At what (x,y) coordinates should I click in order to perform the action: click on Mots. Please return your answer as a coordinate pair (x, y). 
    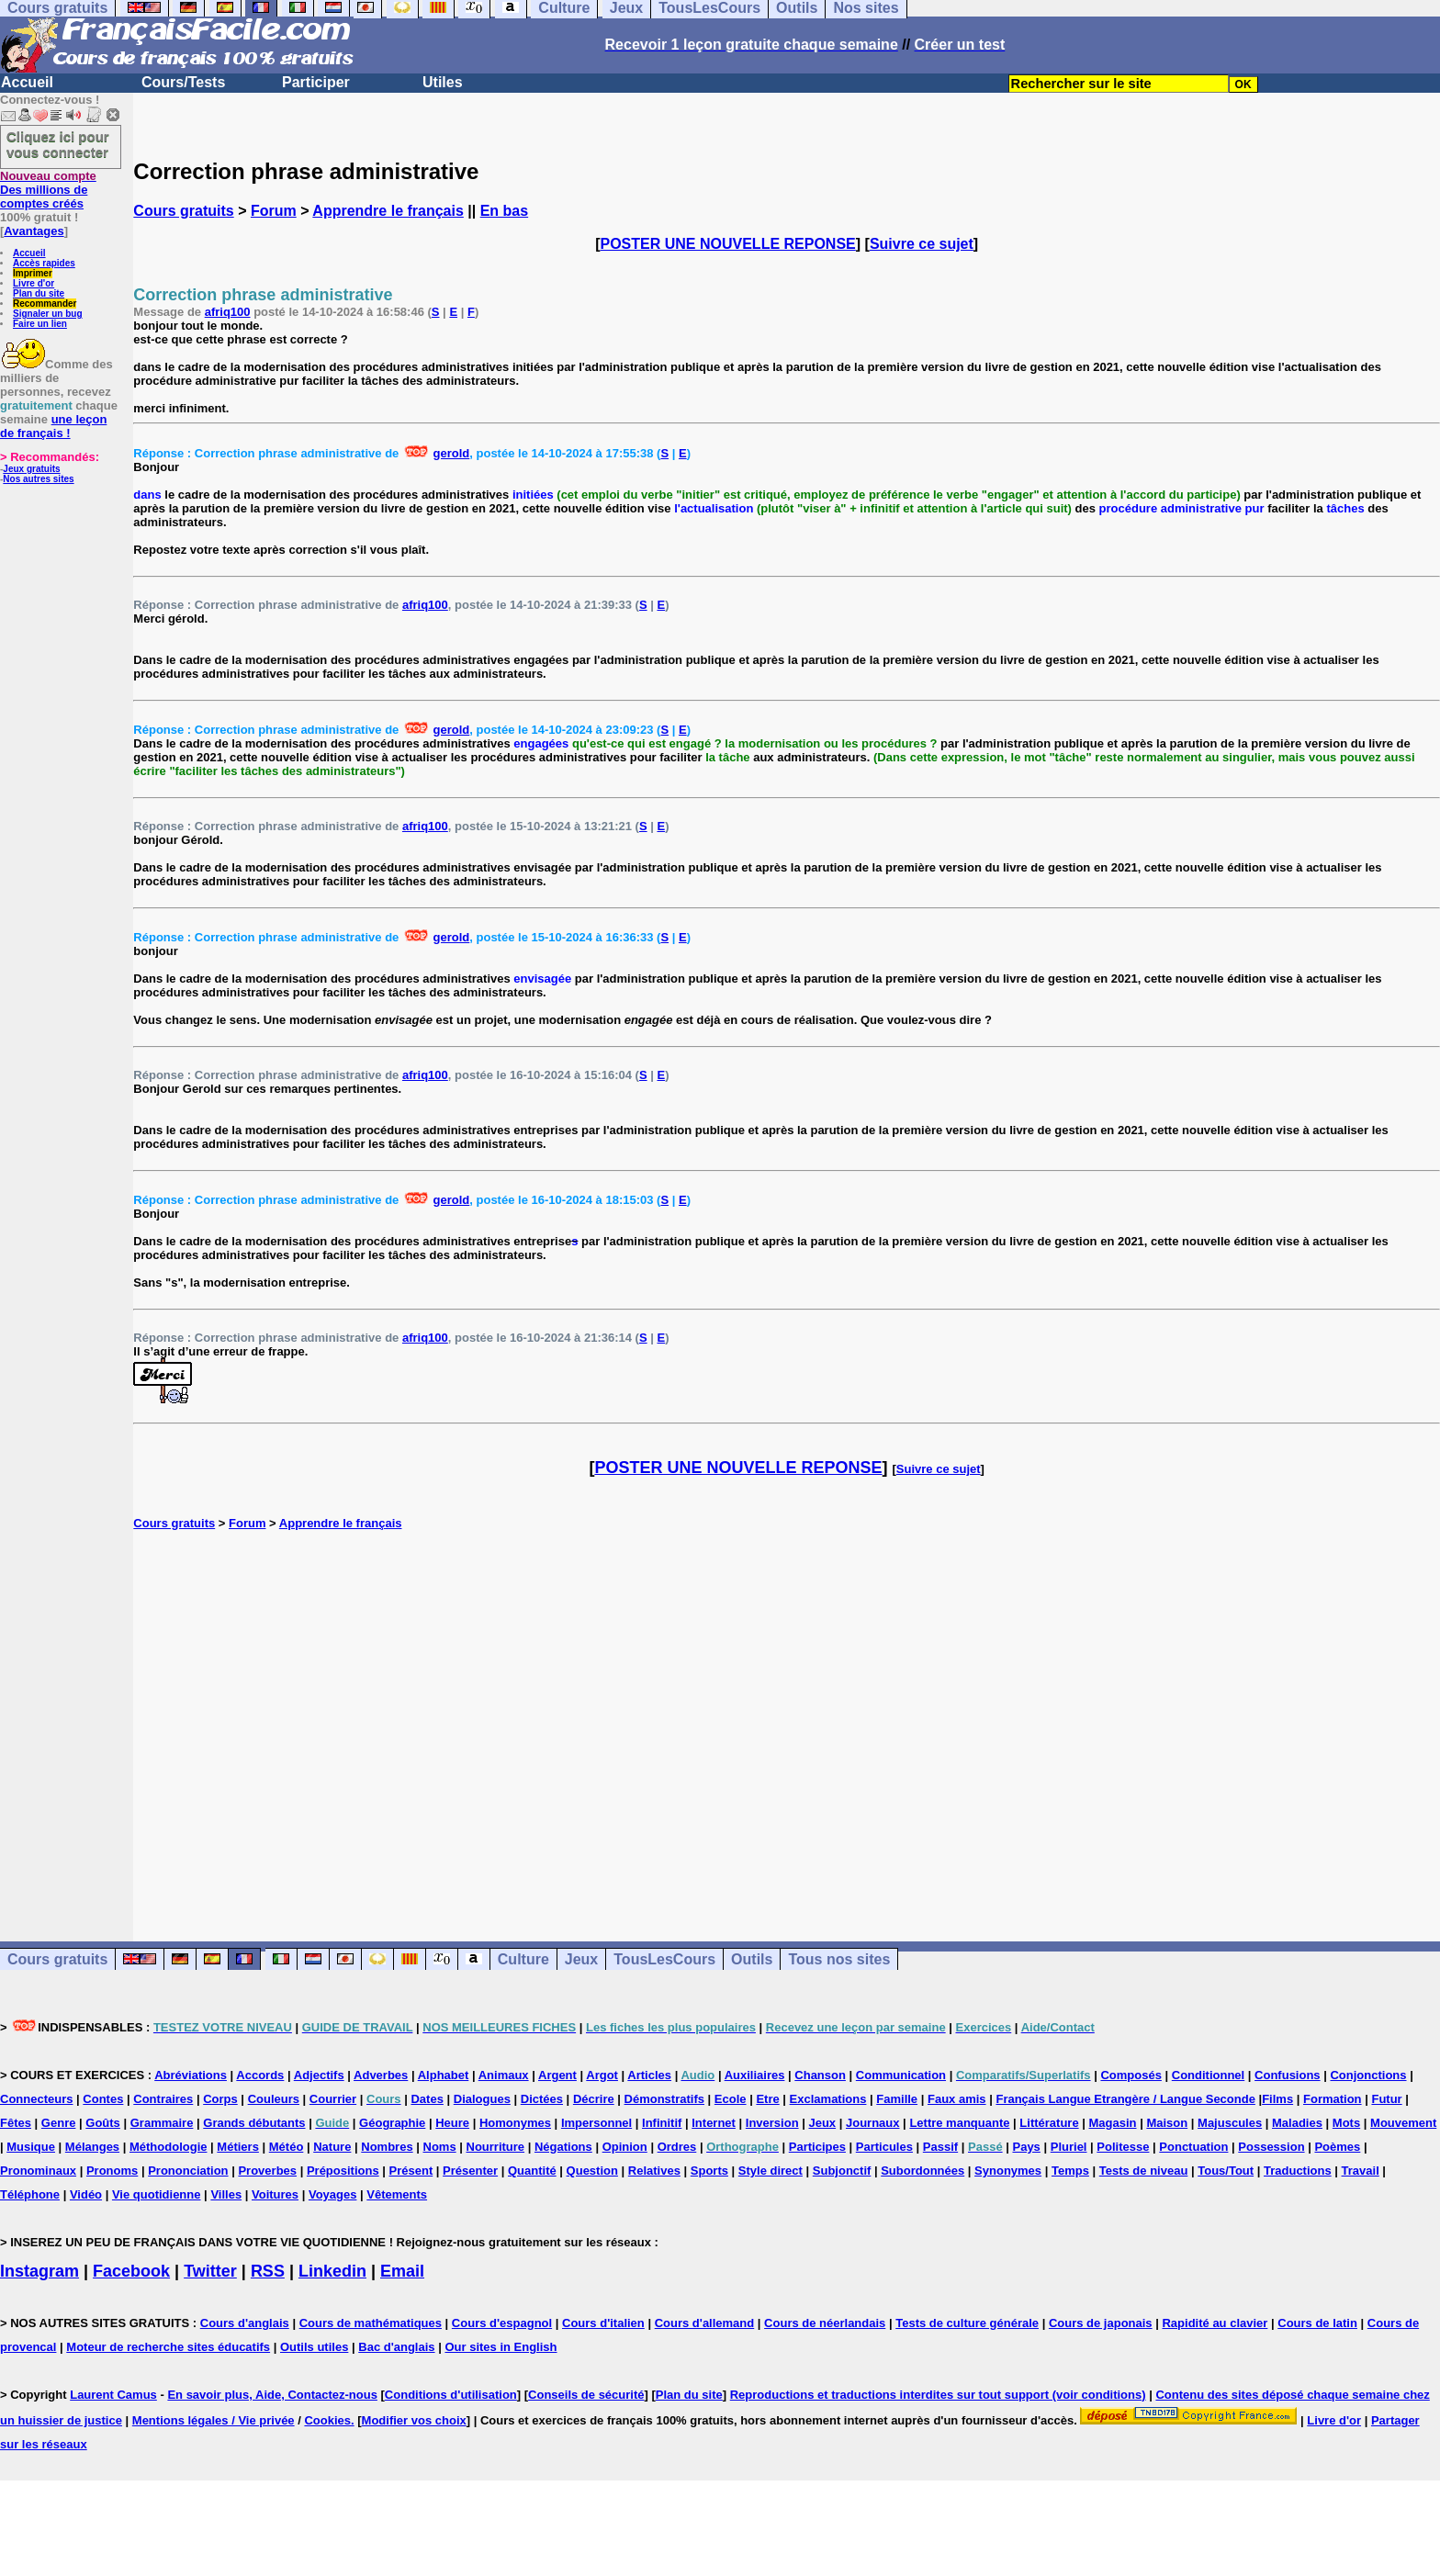
    Looking at the image, I should click on (1346, 2123).